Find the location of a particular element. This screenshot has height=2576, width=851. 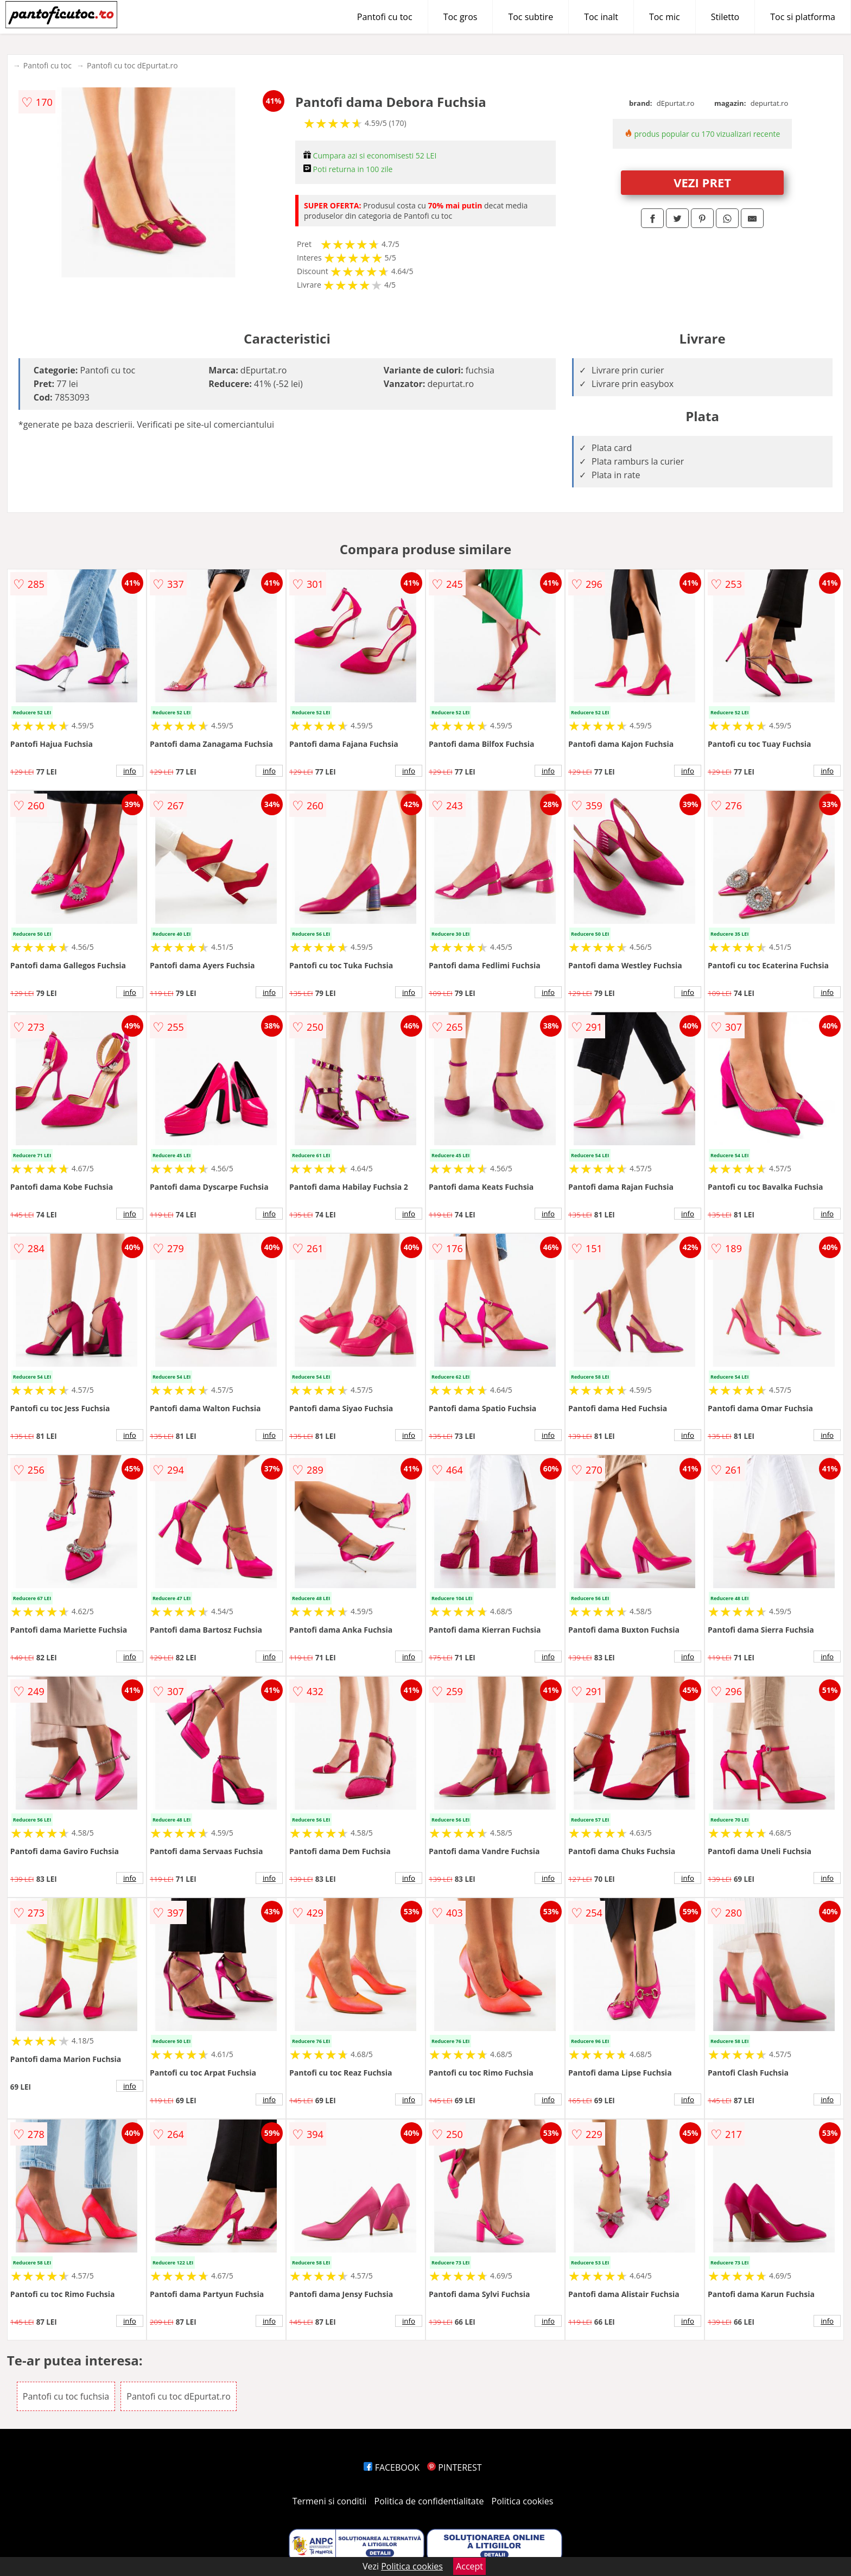

PINTEREST is located at coordinates (454, 2467).